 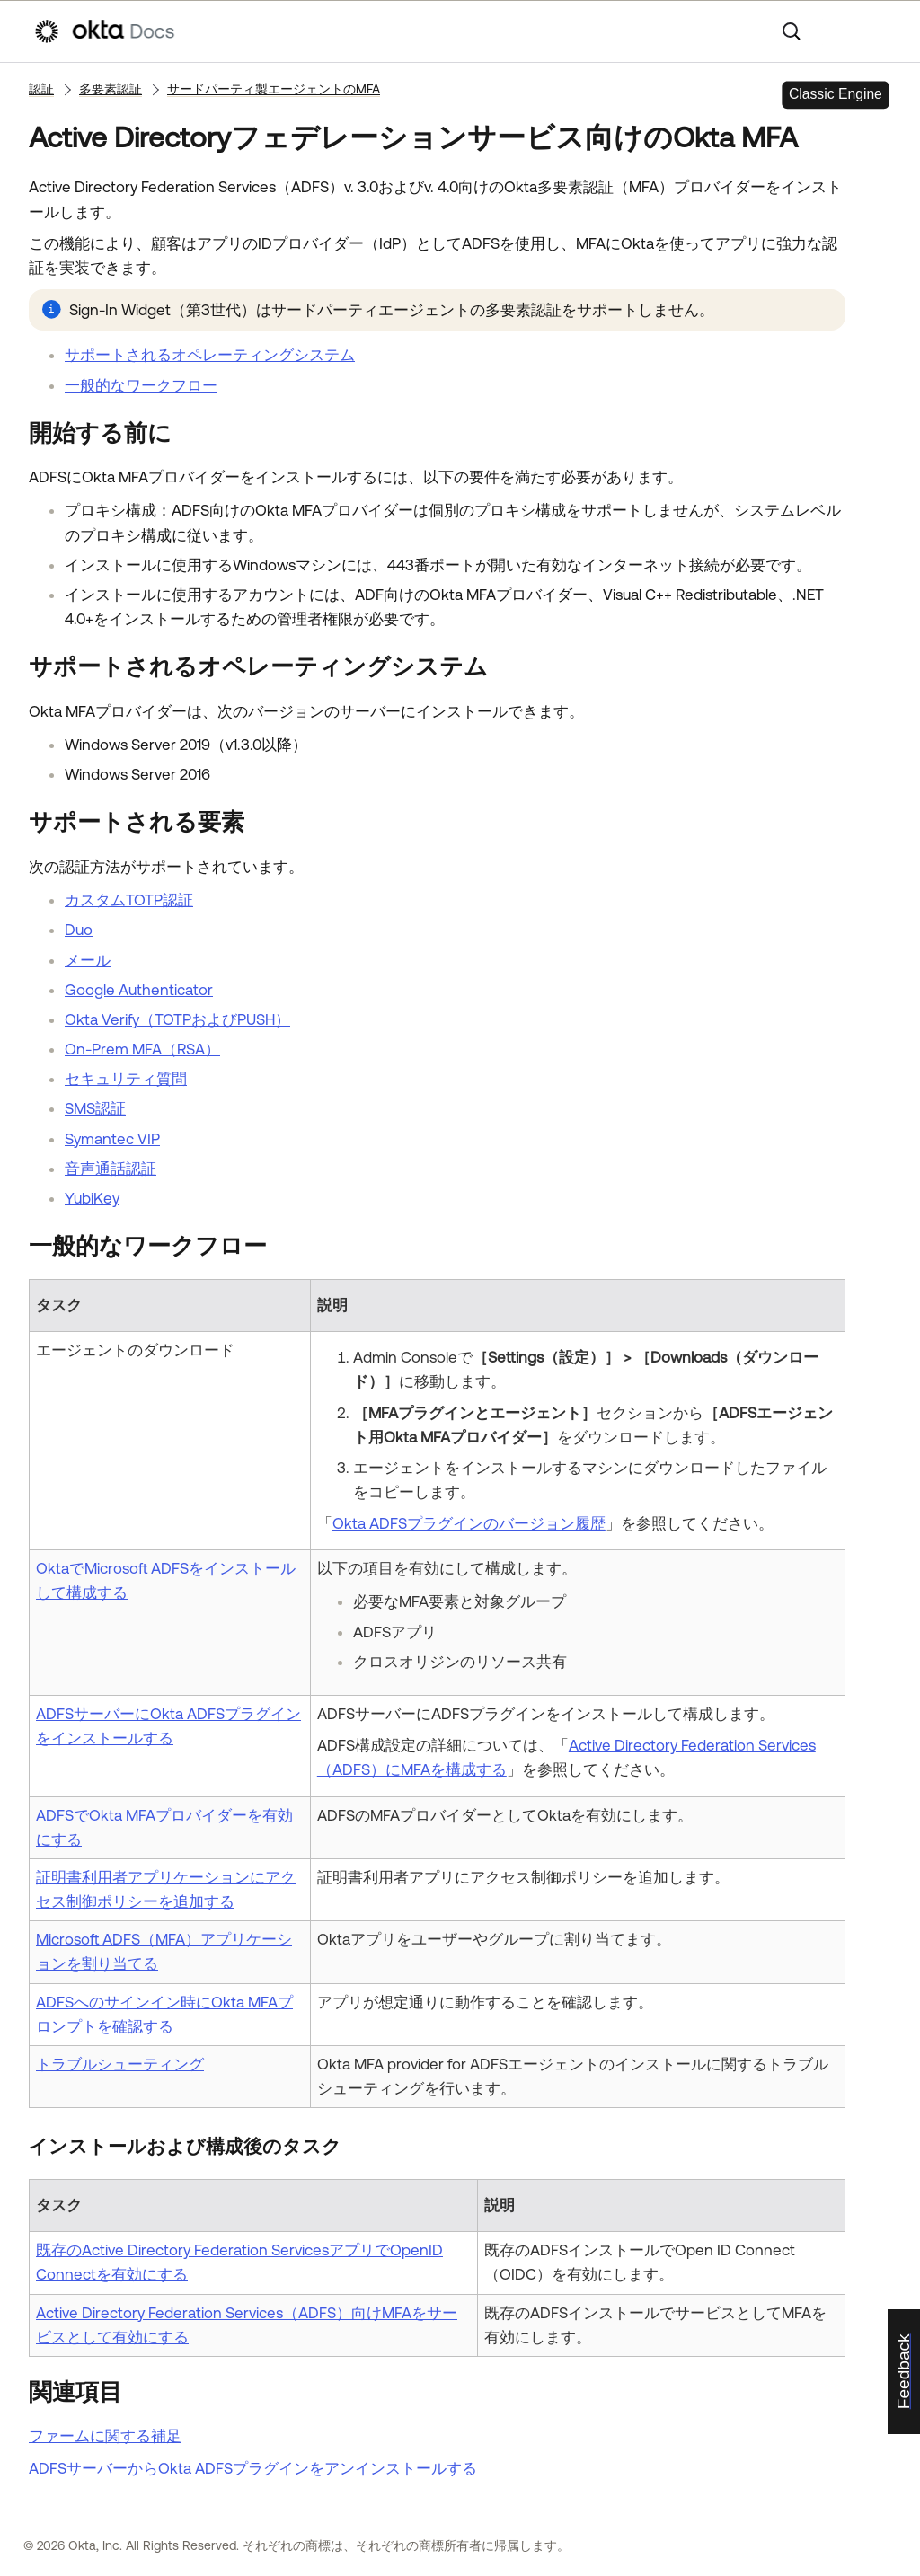 What do you see at coordinates (79, 930) in the screenshot?
I see `Duo` at bounding box center [79, 930].